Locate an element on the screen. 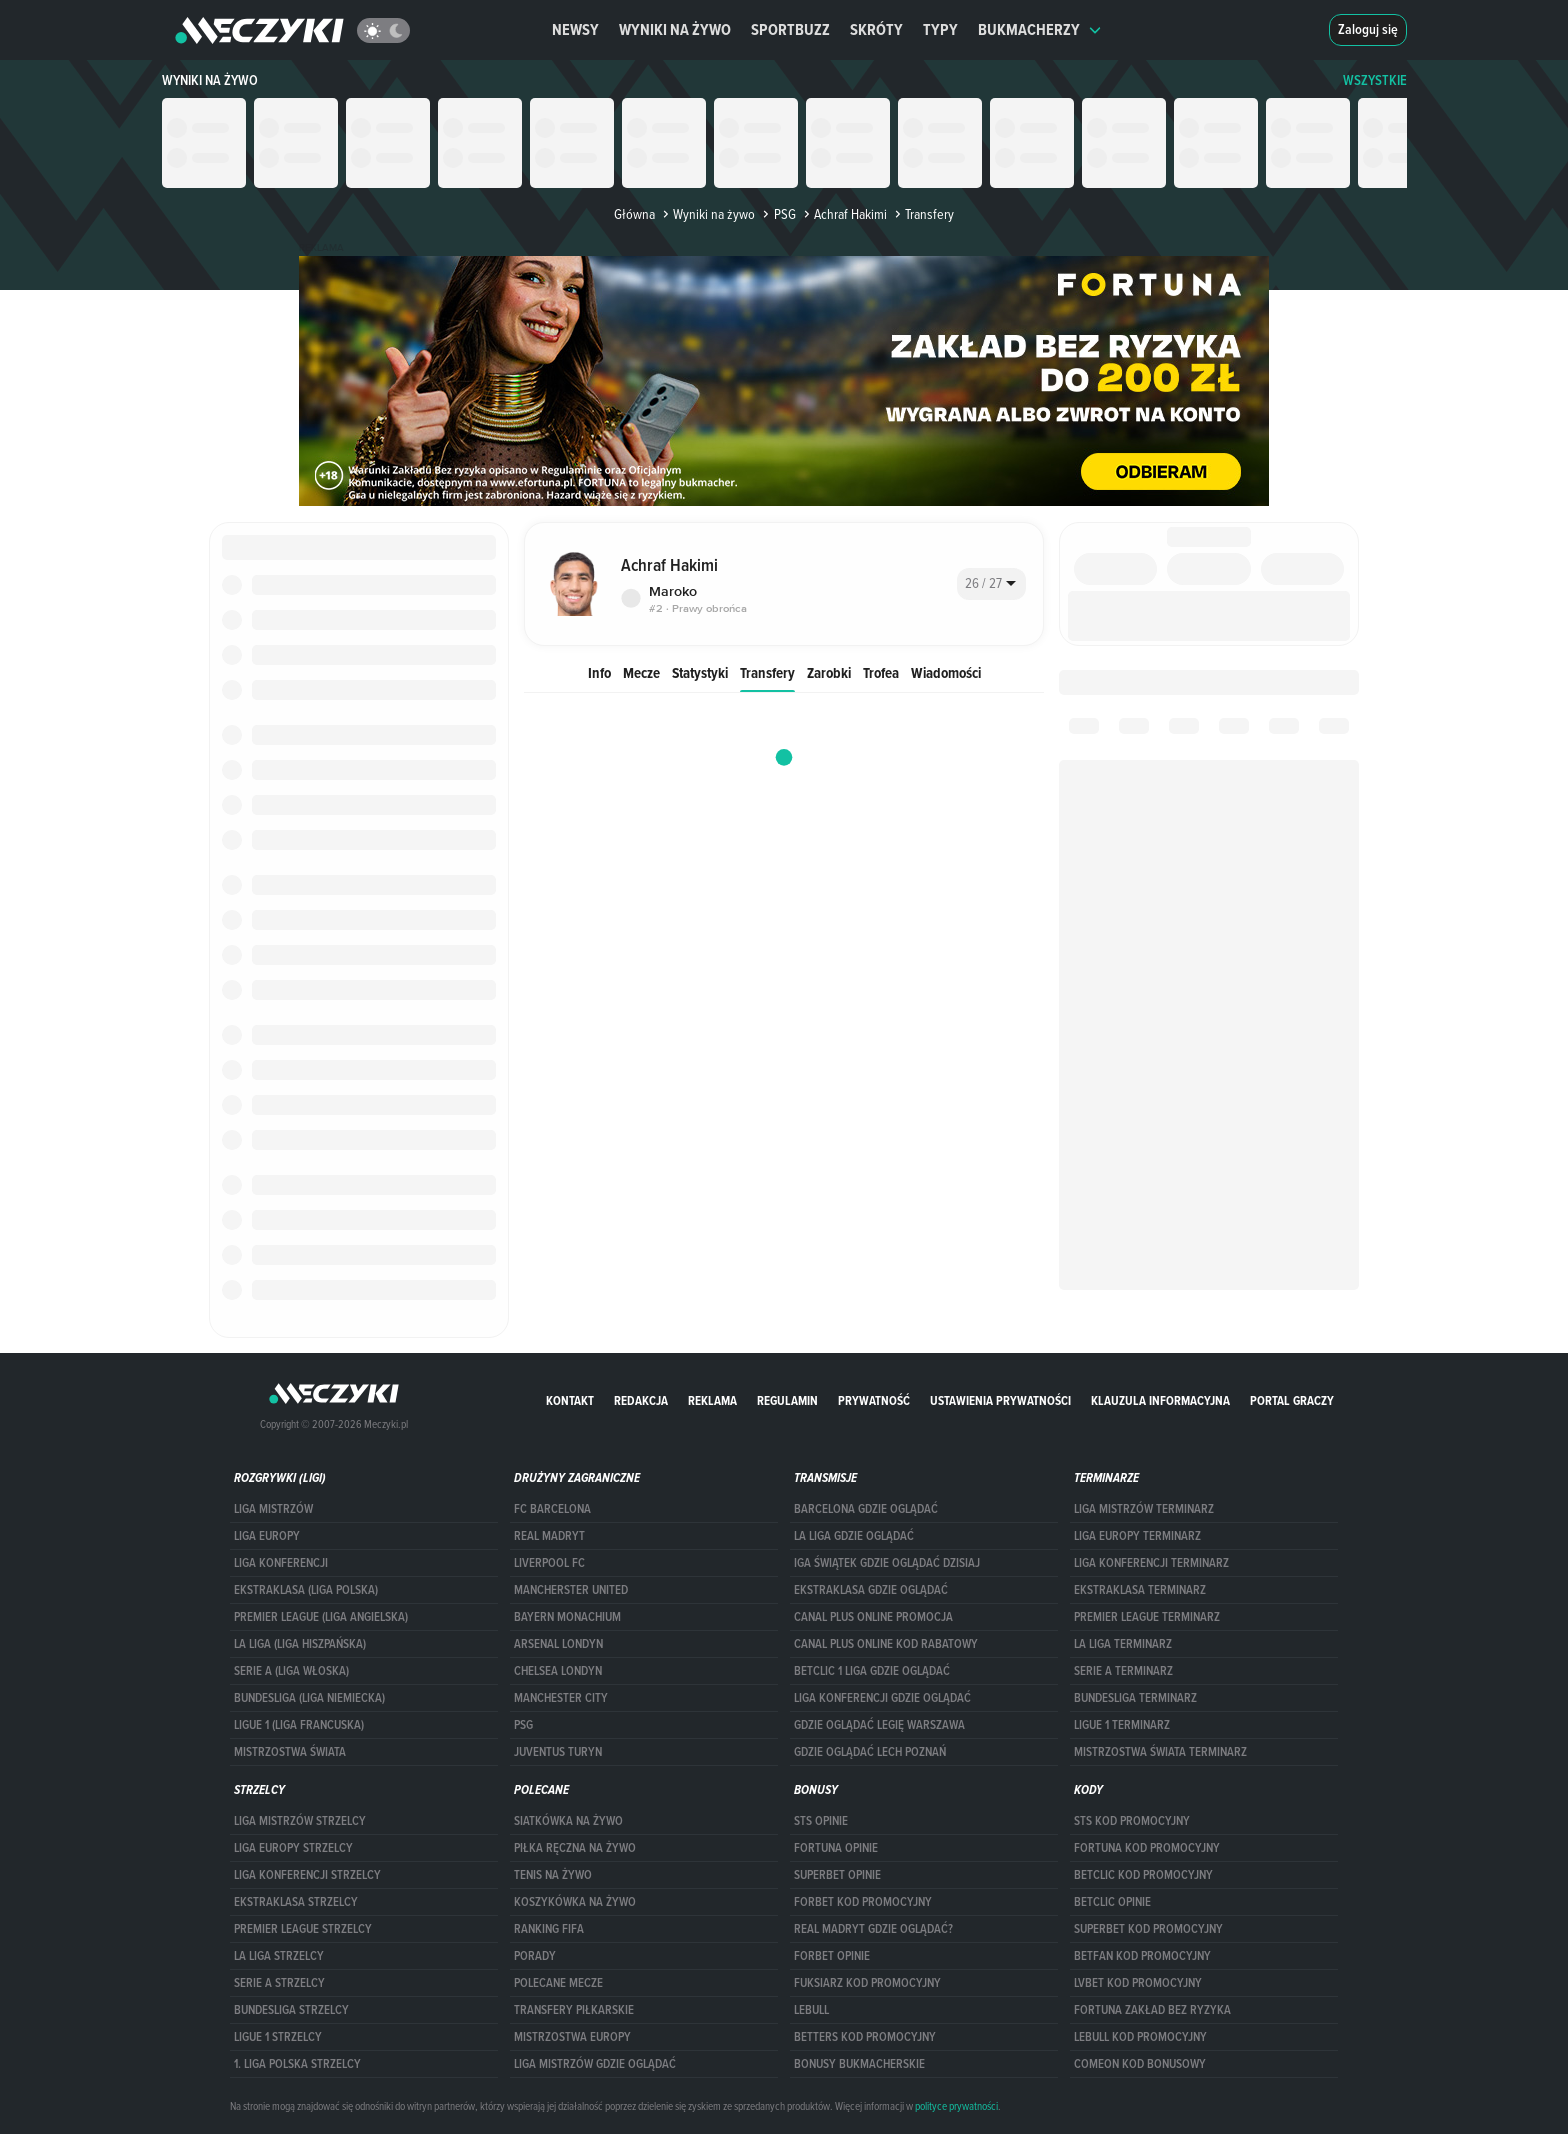 Image resolution: width=1568 pixels, height=2134 pixels. Prywatność is located at coordinates (874, 1400).